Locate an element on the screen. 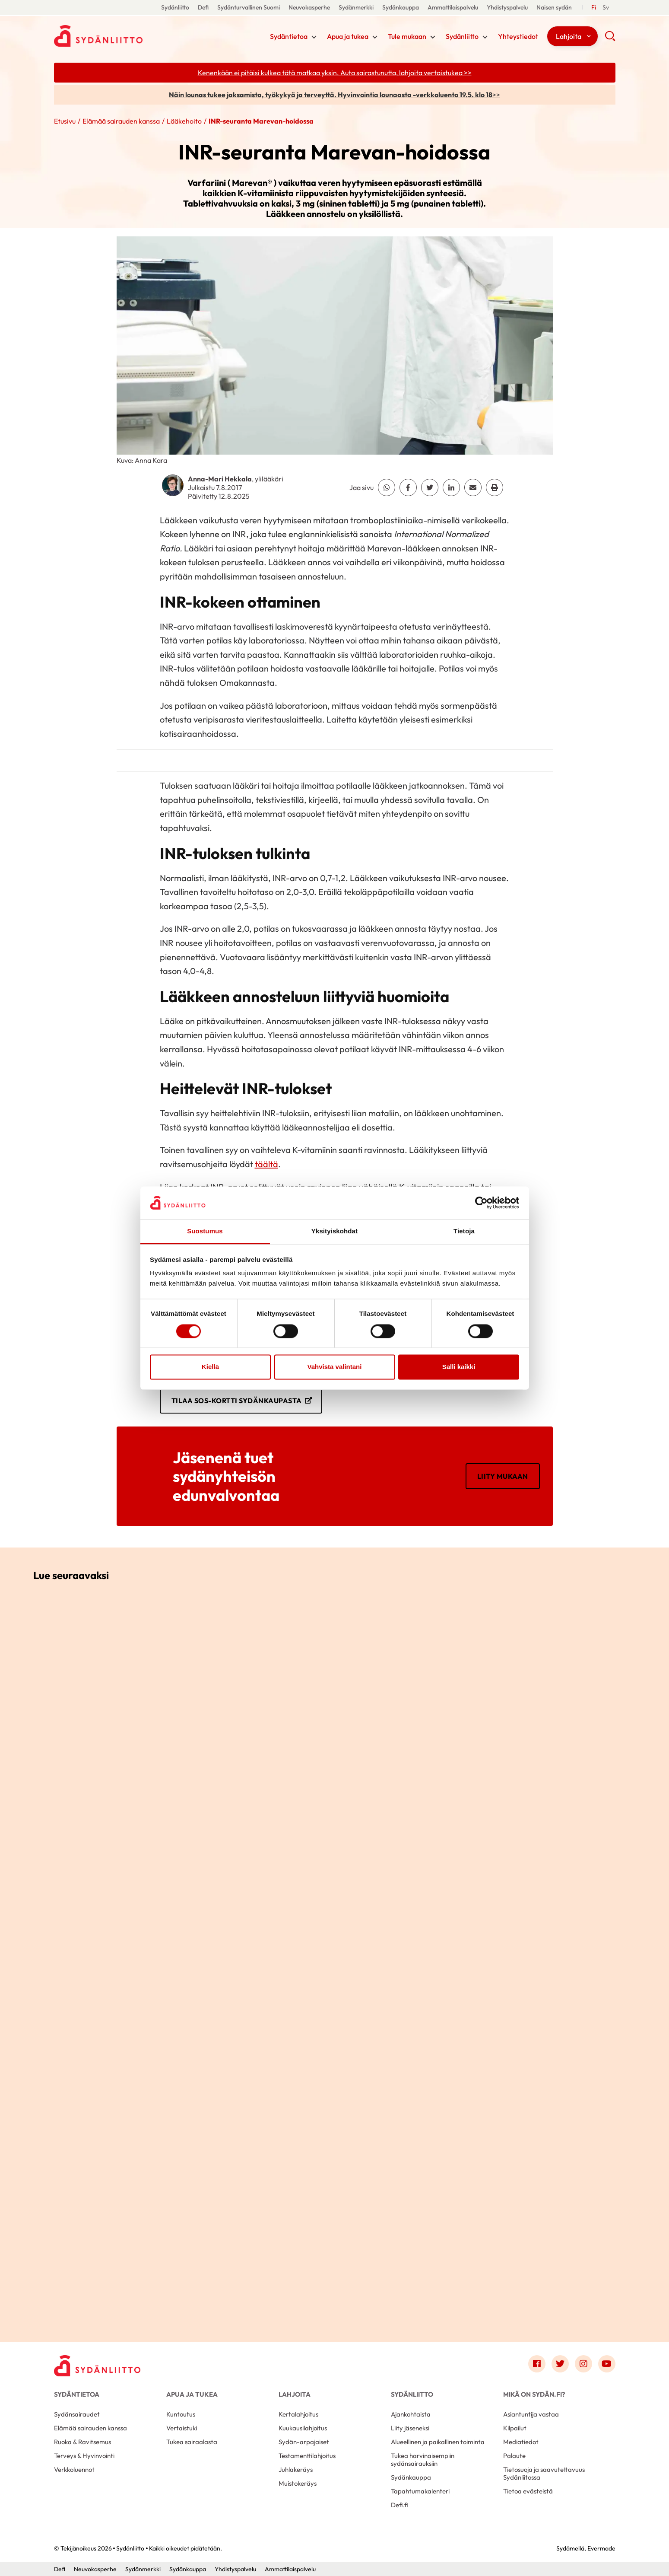 The image size is (669, 2576). Sydänturvallinen Suomi is located at coordinates (248, 7).